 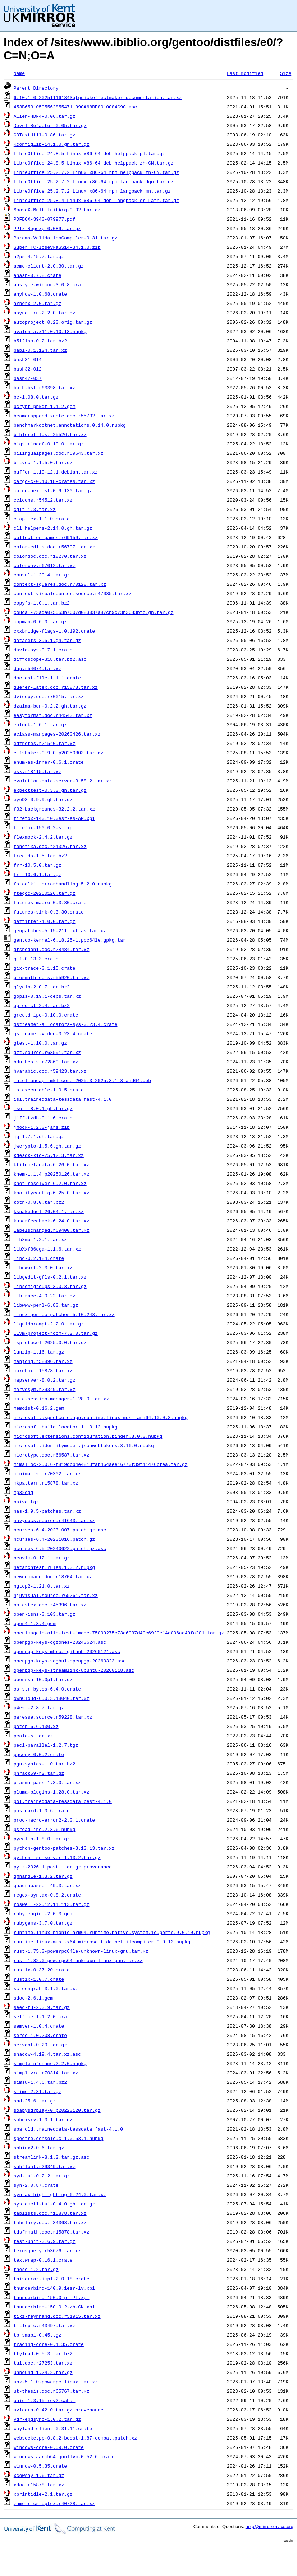 I want to click on expecttest-0.3.0.gh.tar.gz, so click(x=50, y=790).